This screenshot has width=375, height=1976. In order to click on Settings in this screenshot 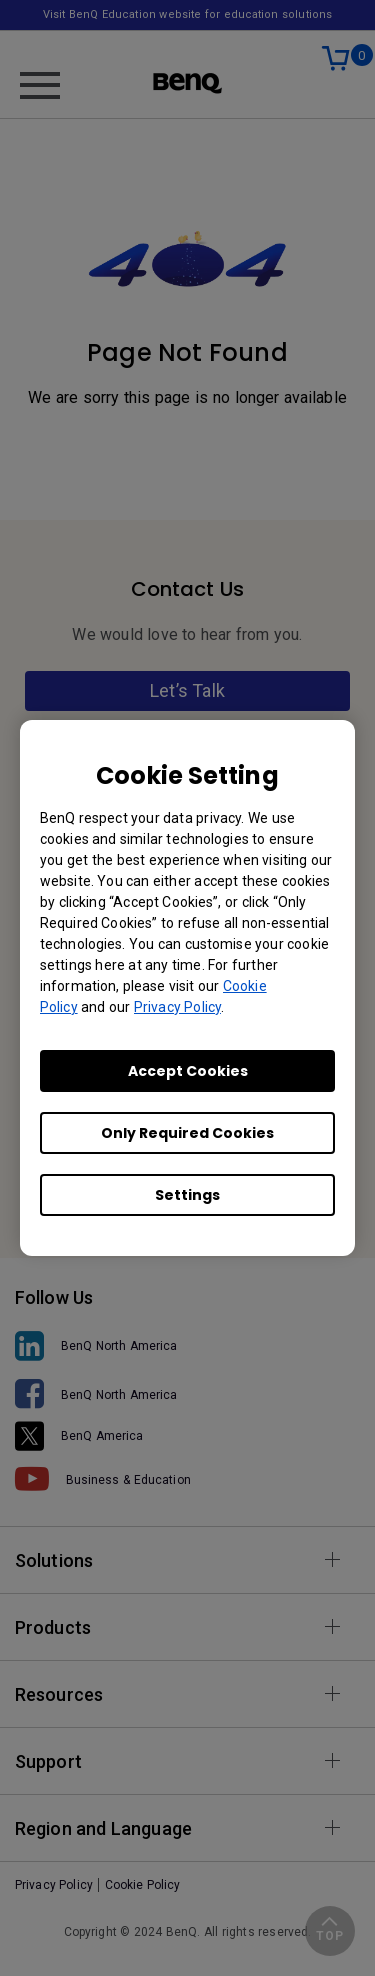, I will do `click(187, 1195)`.